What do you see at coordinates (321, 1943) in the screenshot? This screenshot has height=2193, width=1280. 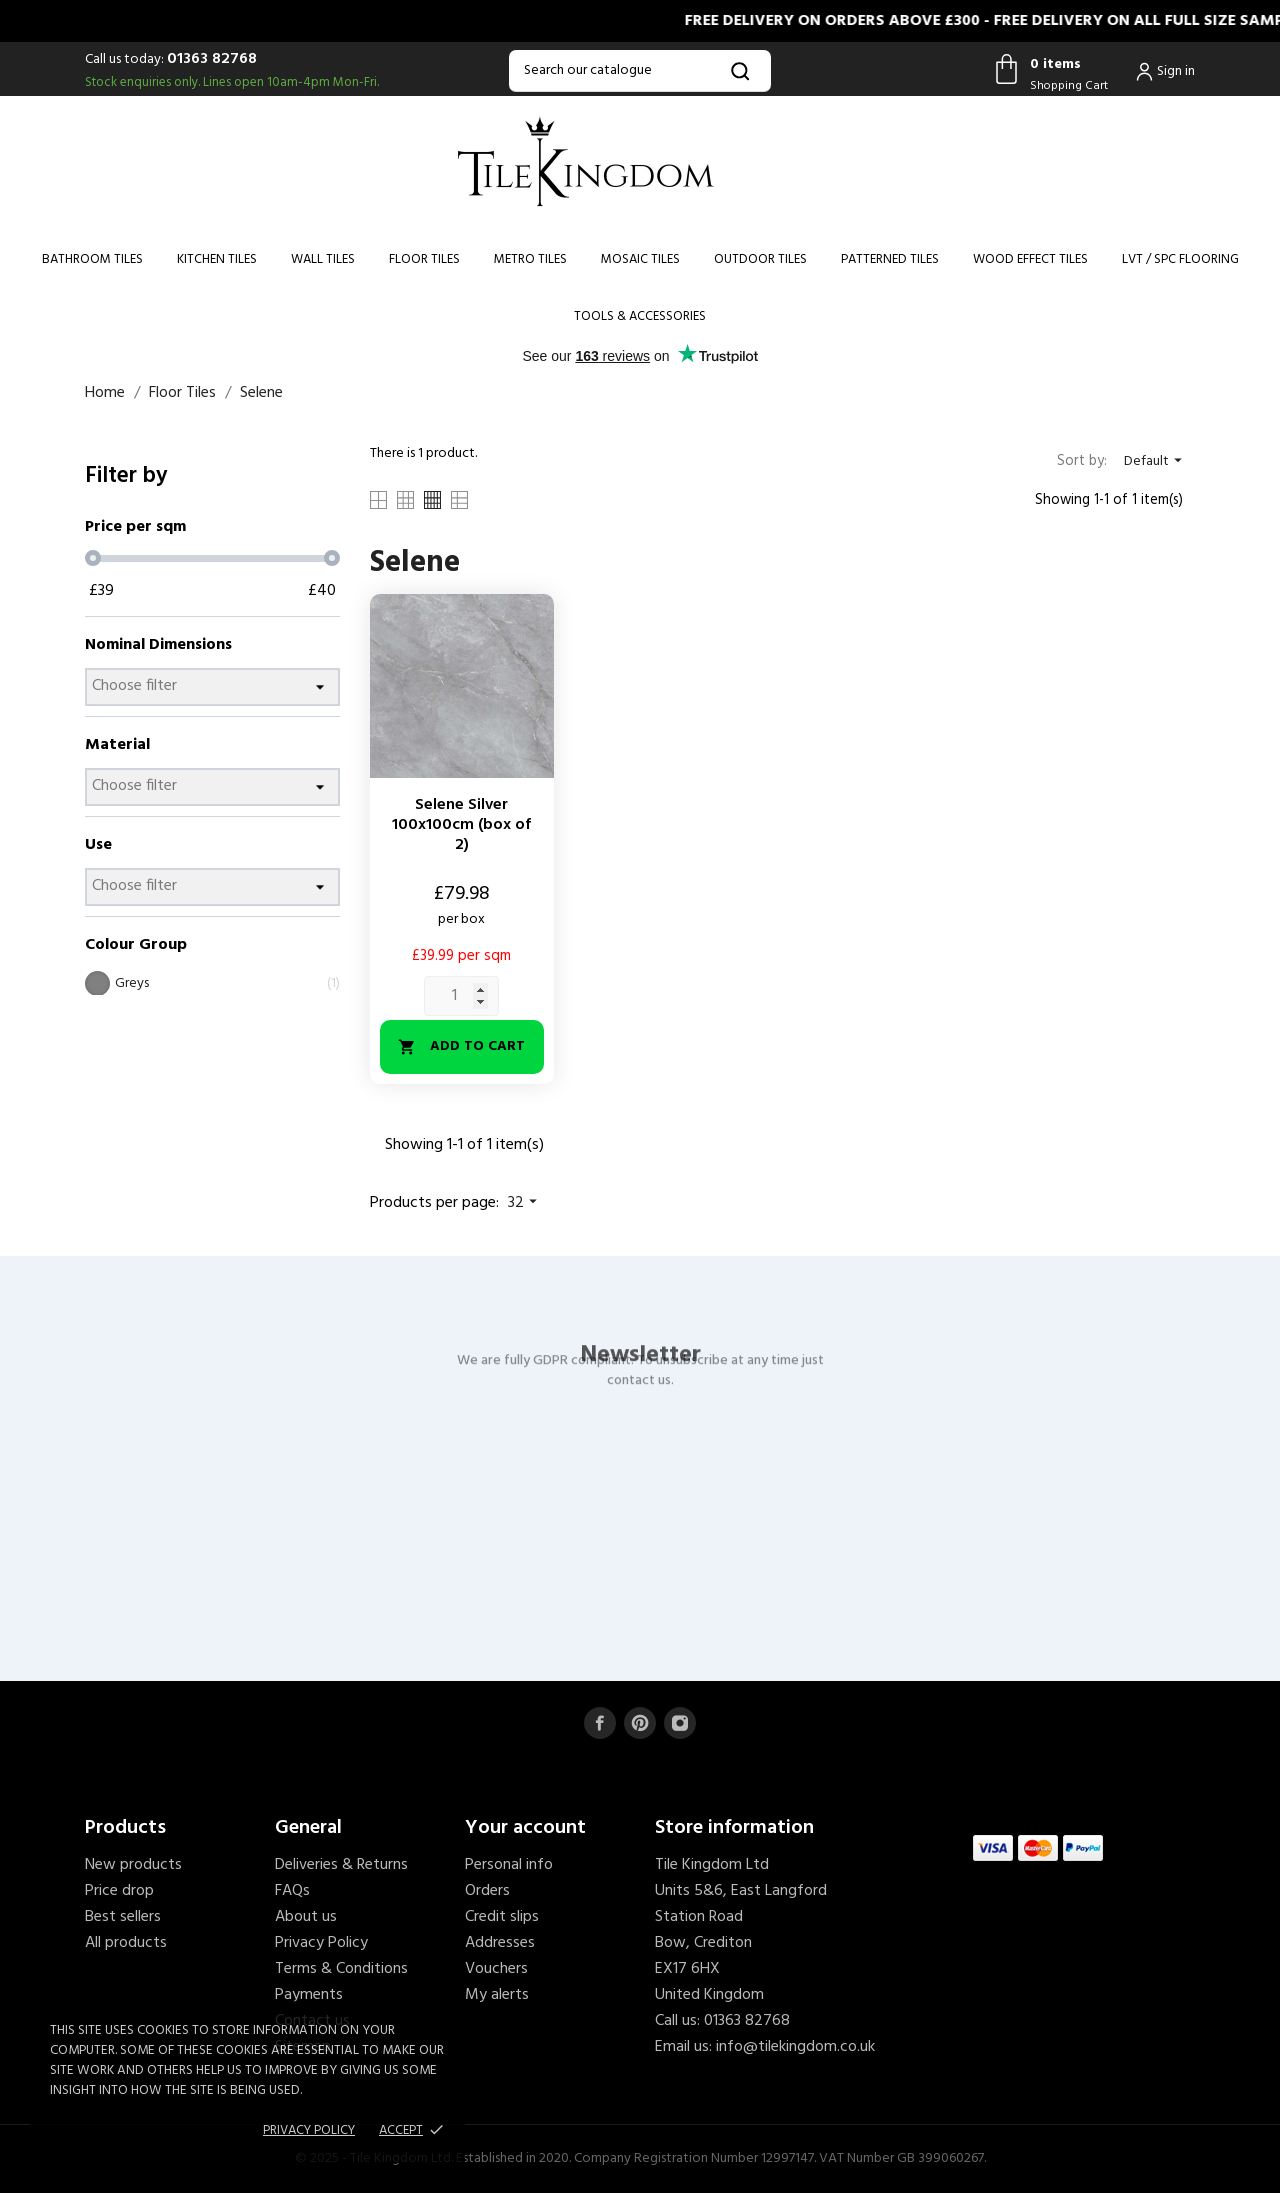 I see `Privacy Policy` at bounding box center [321, 1943].